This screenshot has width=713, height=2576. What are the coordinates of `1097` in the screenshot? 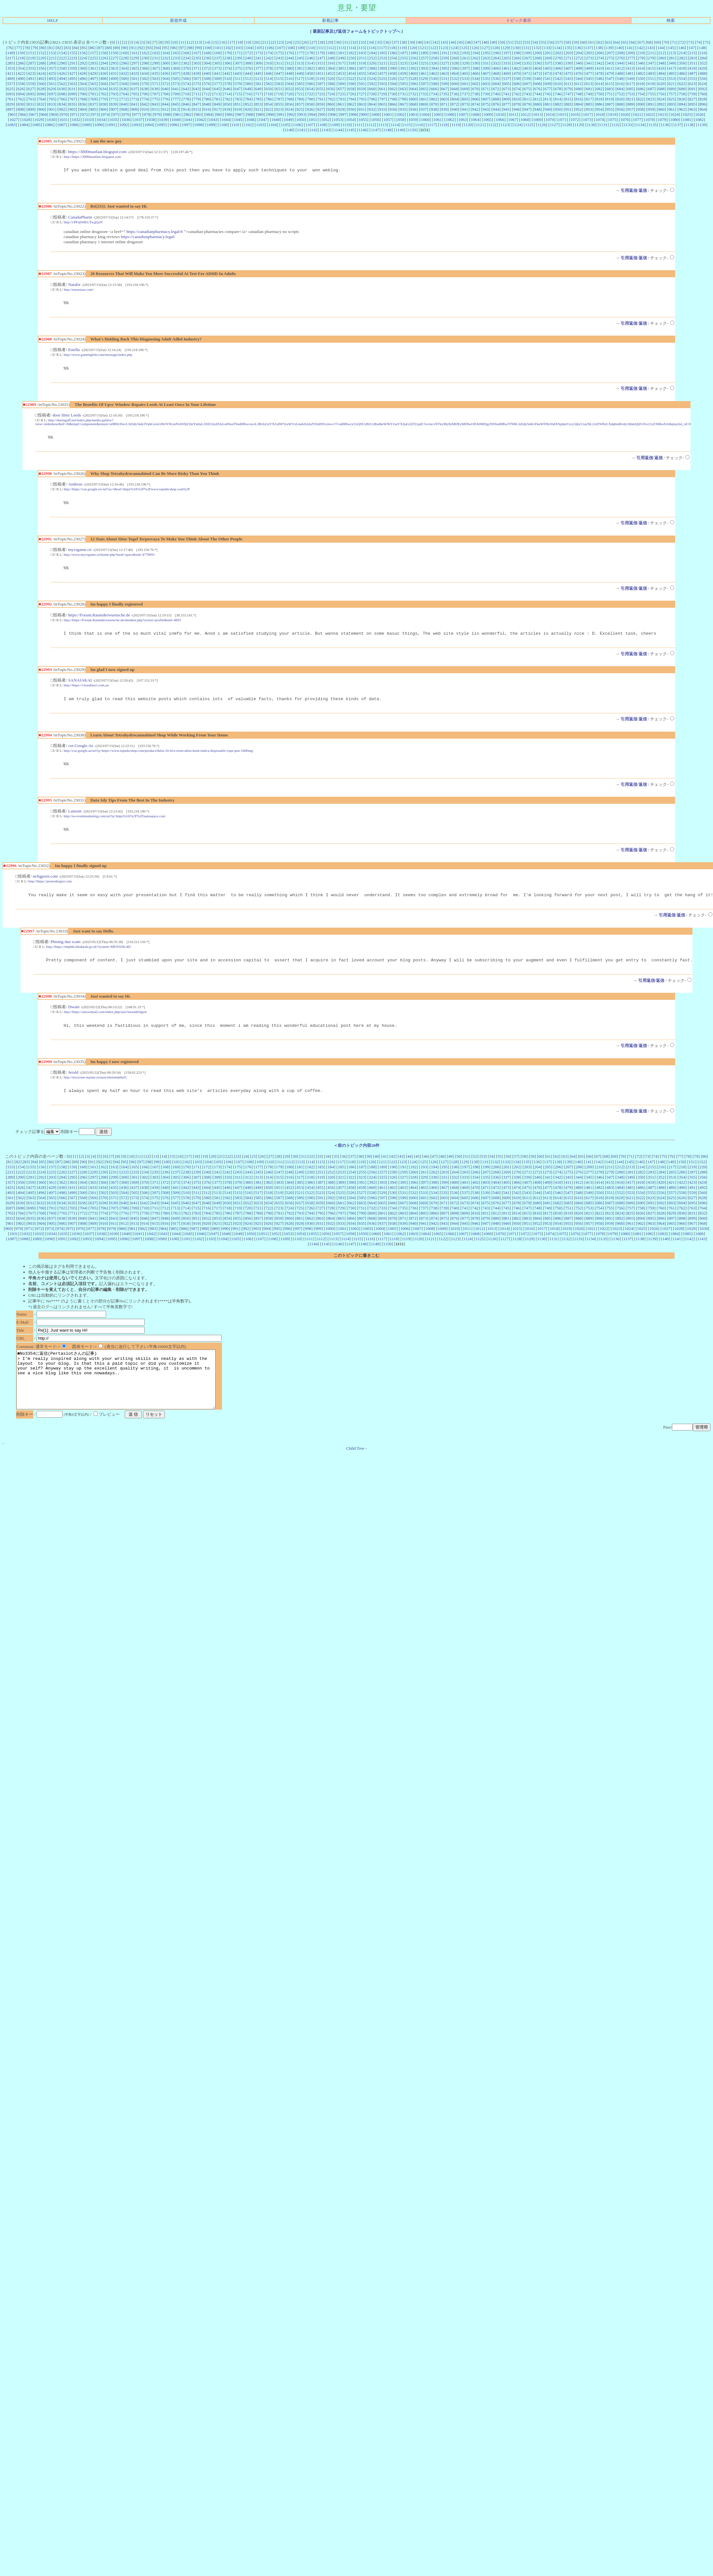 It's located at (186, 124).